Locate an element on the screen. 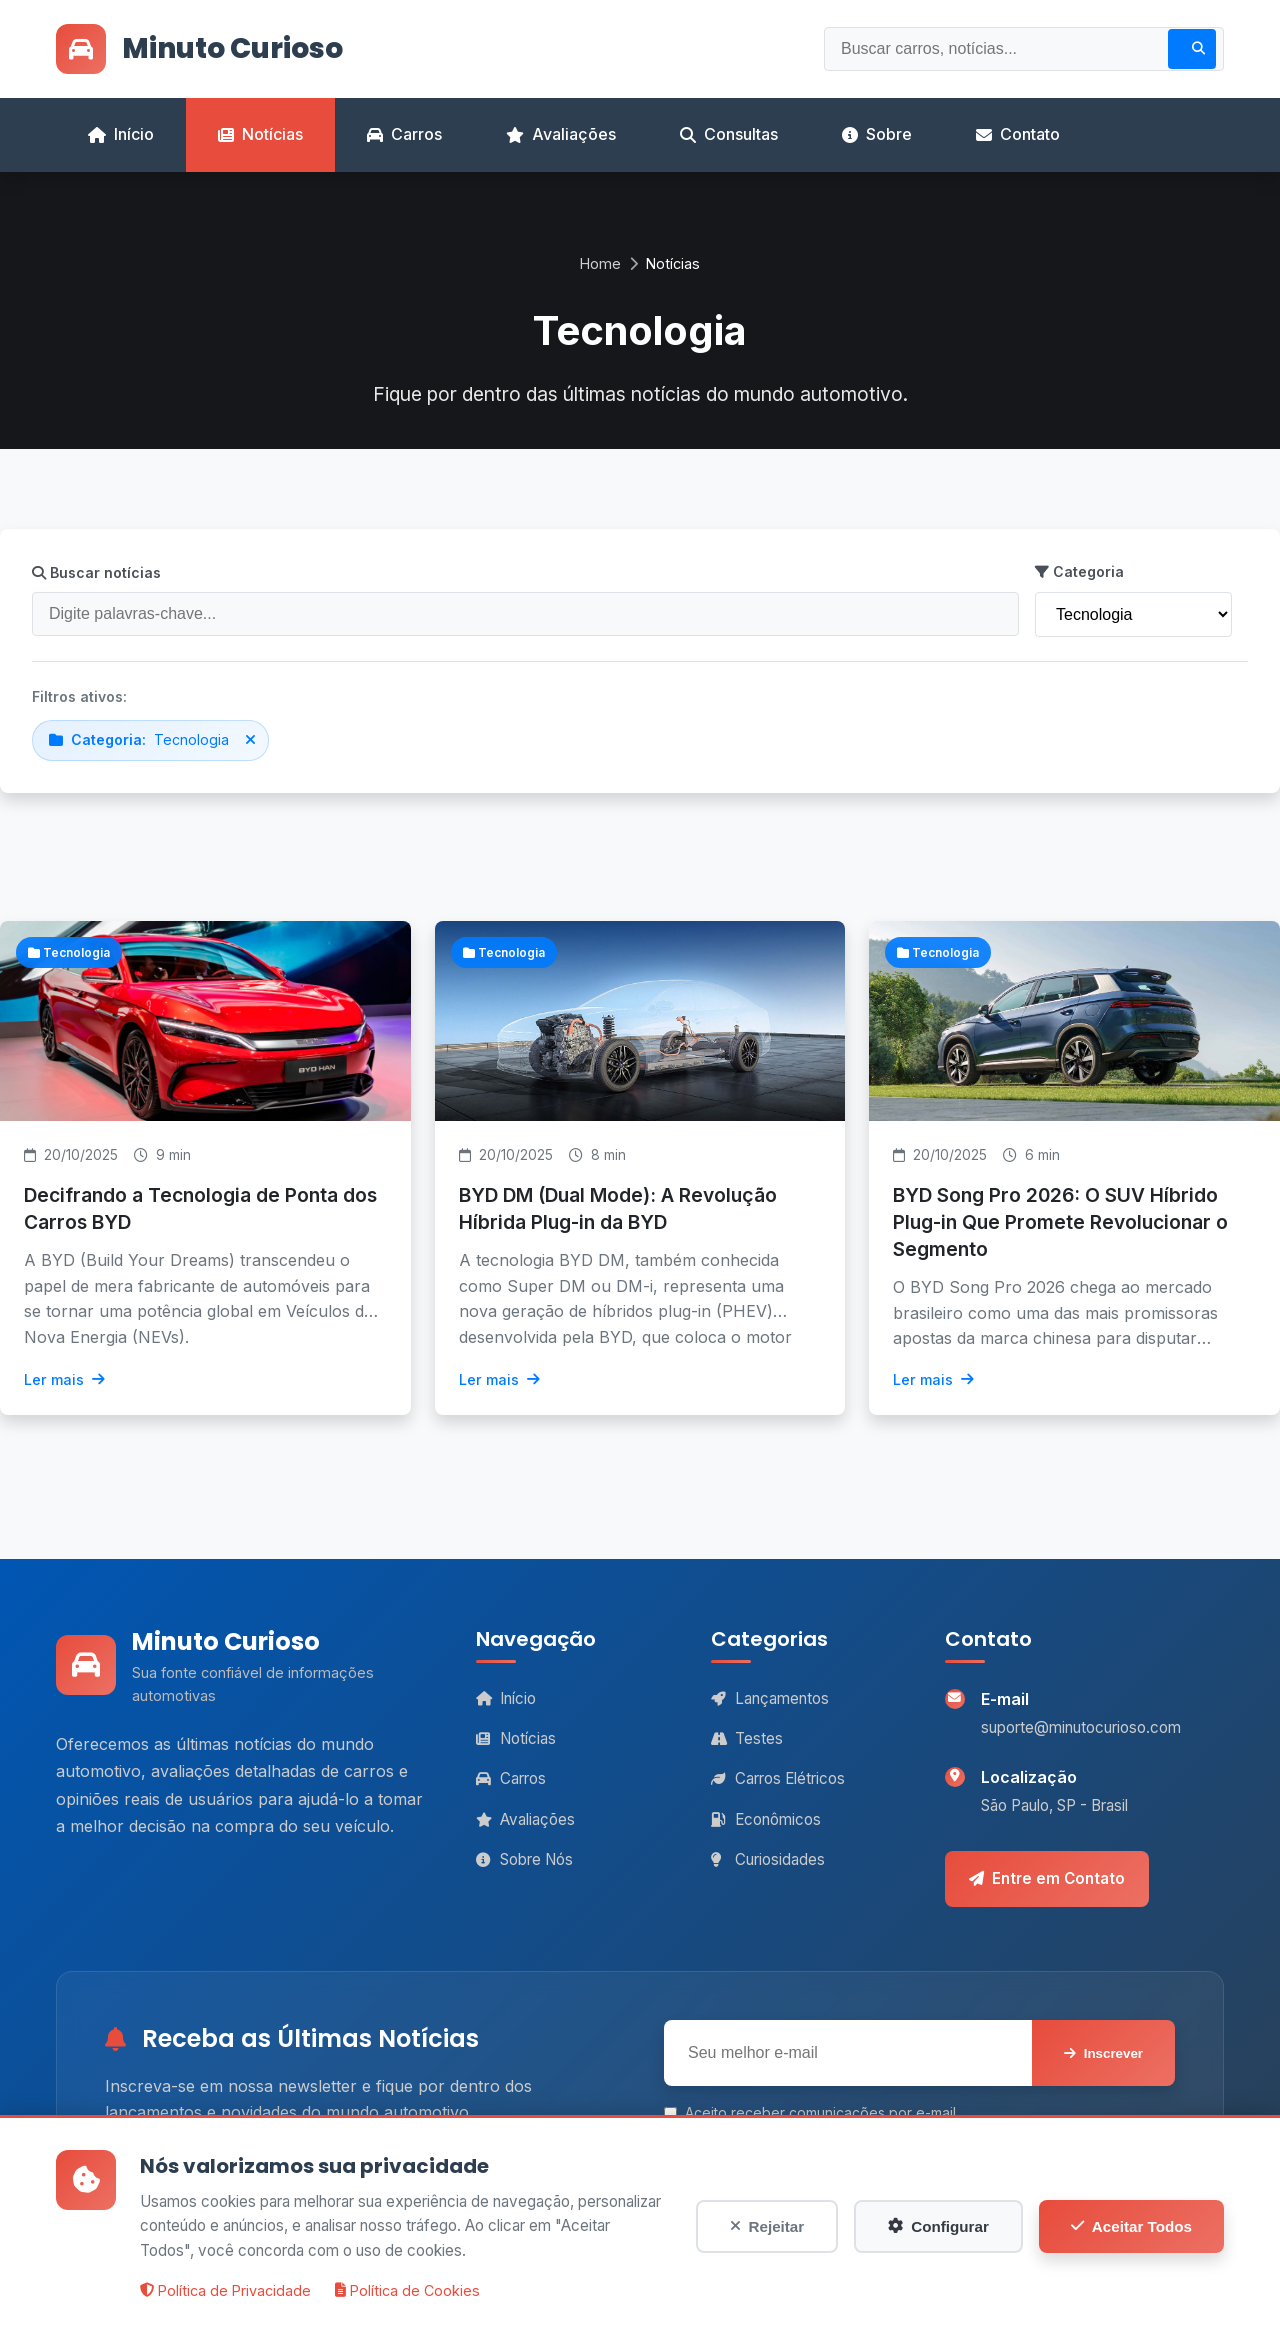 Image resolution: width=1280 pixels, height=2334 pixels. Configurar is located at coordinates (938, 2226).